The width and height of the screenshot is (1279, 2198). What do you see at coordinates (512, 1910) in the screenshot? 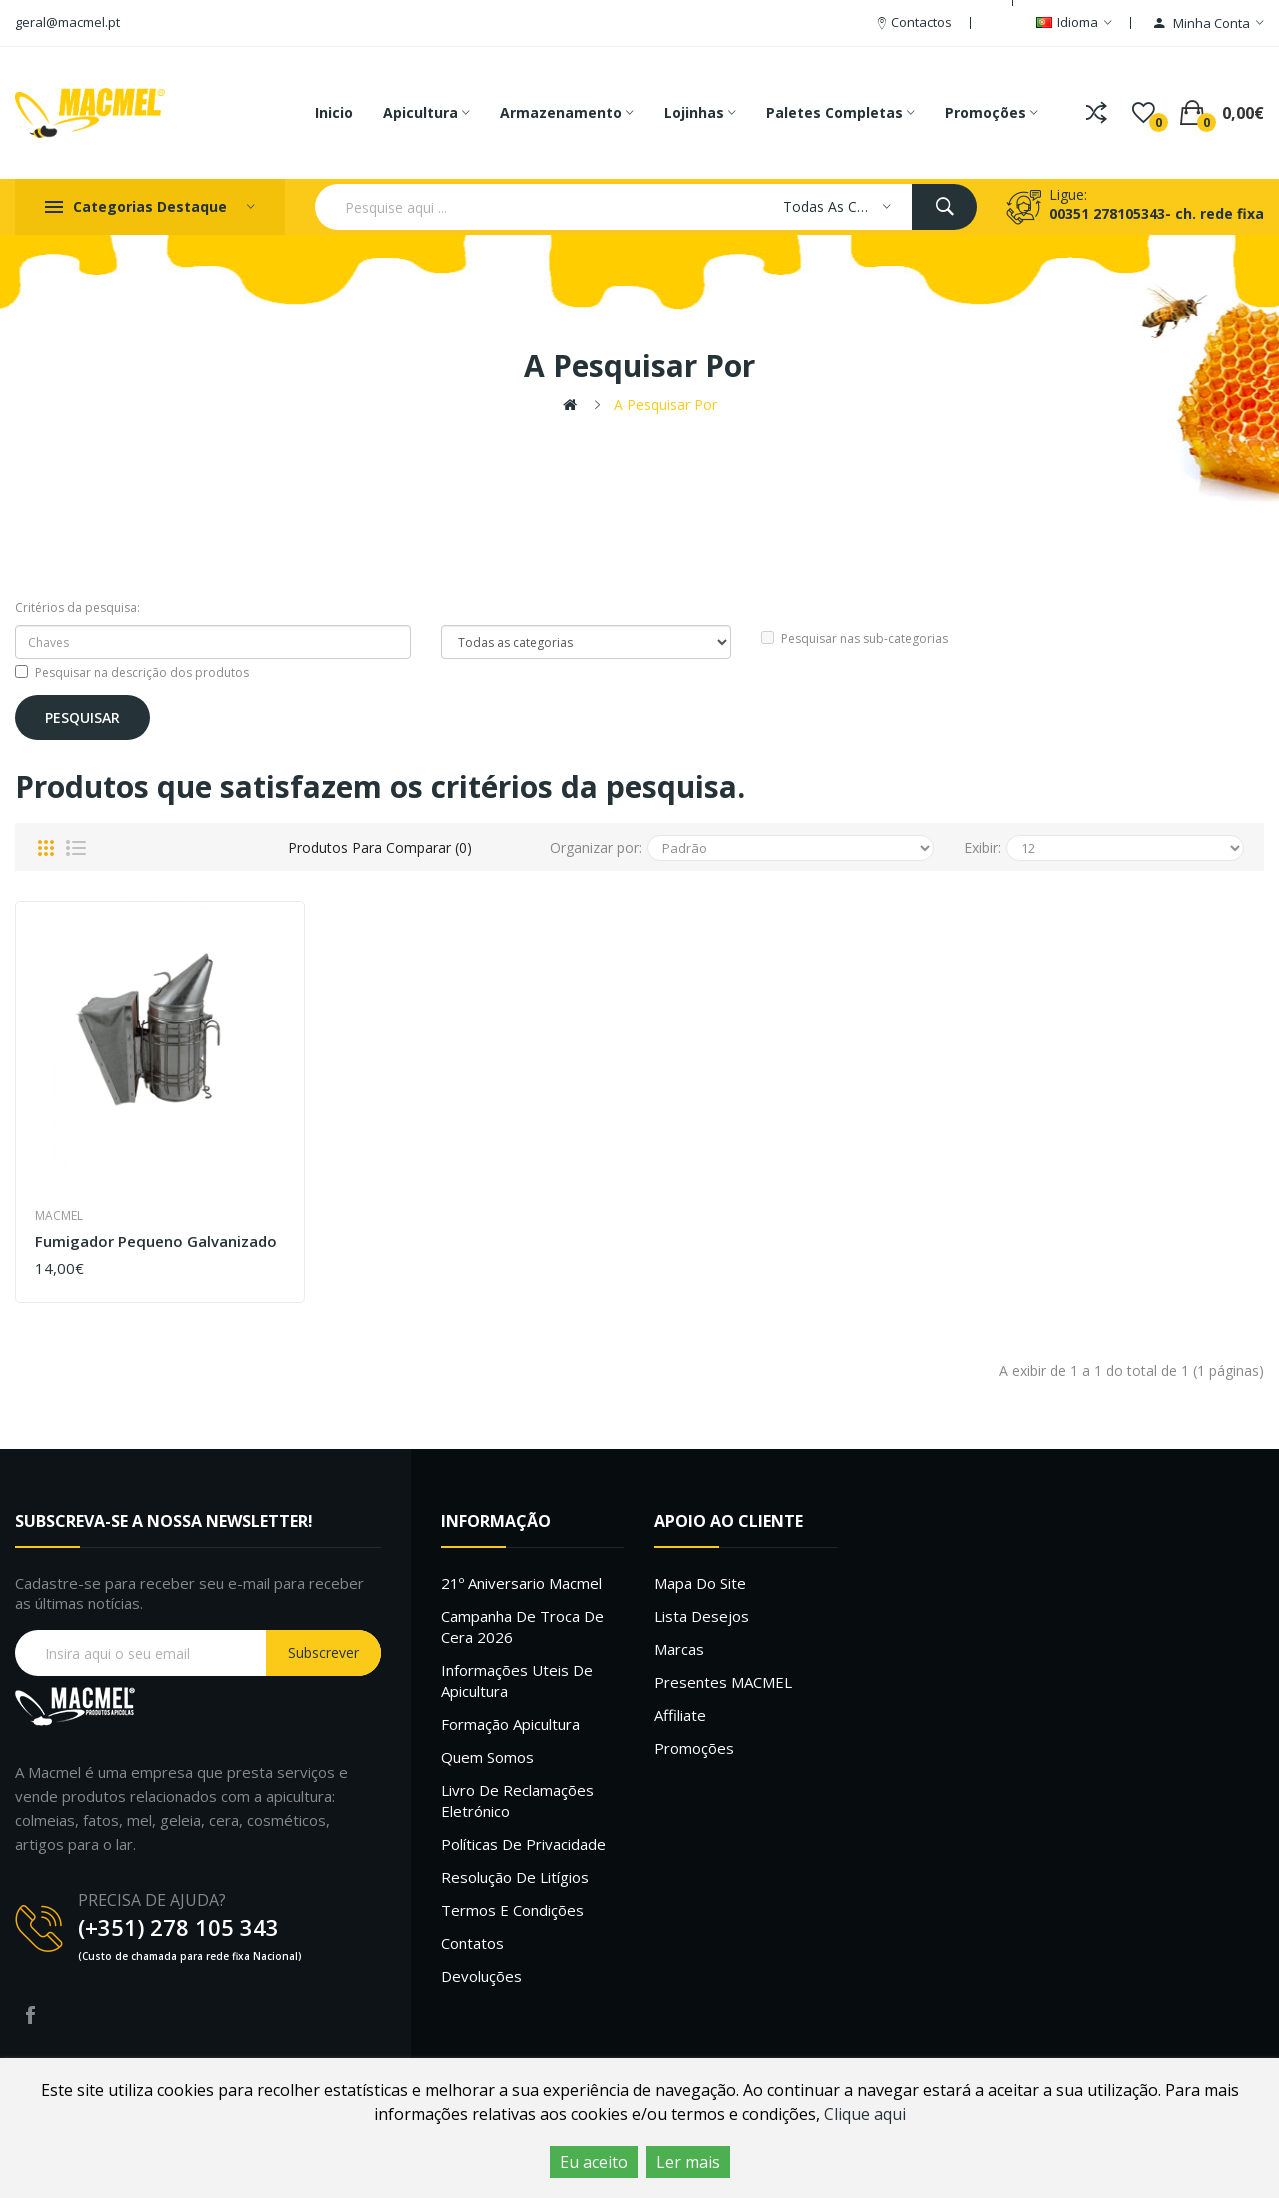
I see `Termos e Condições` at bounding box center [512, 1910].